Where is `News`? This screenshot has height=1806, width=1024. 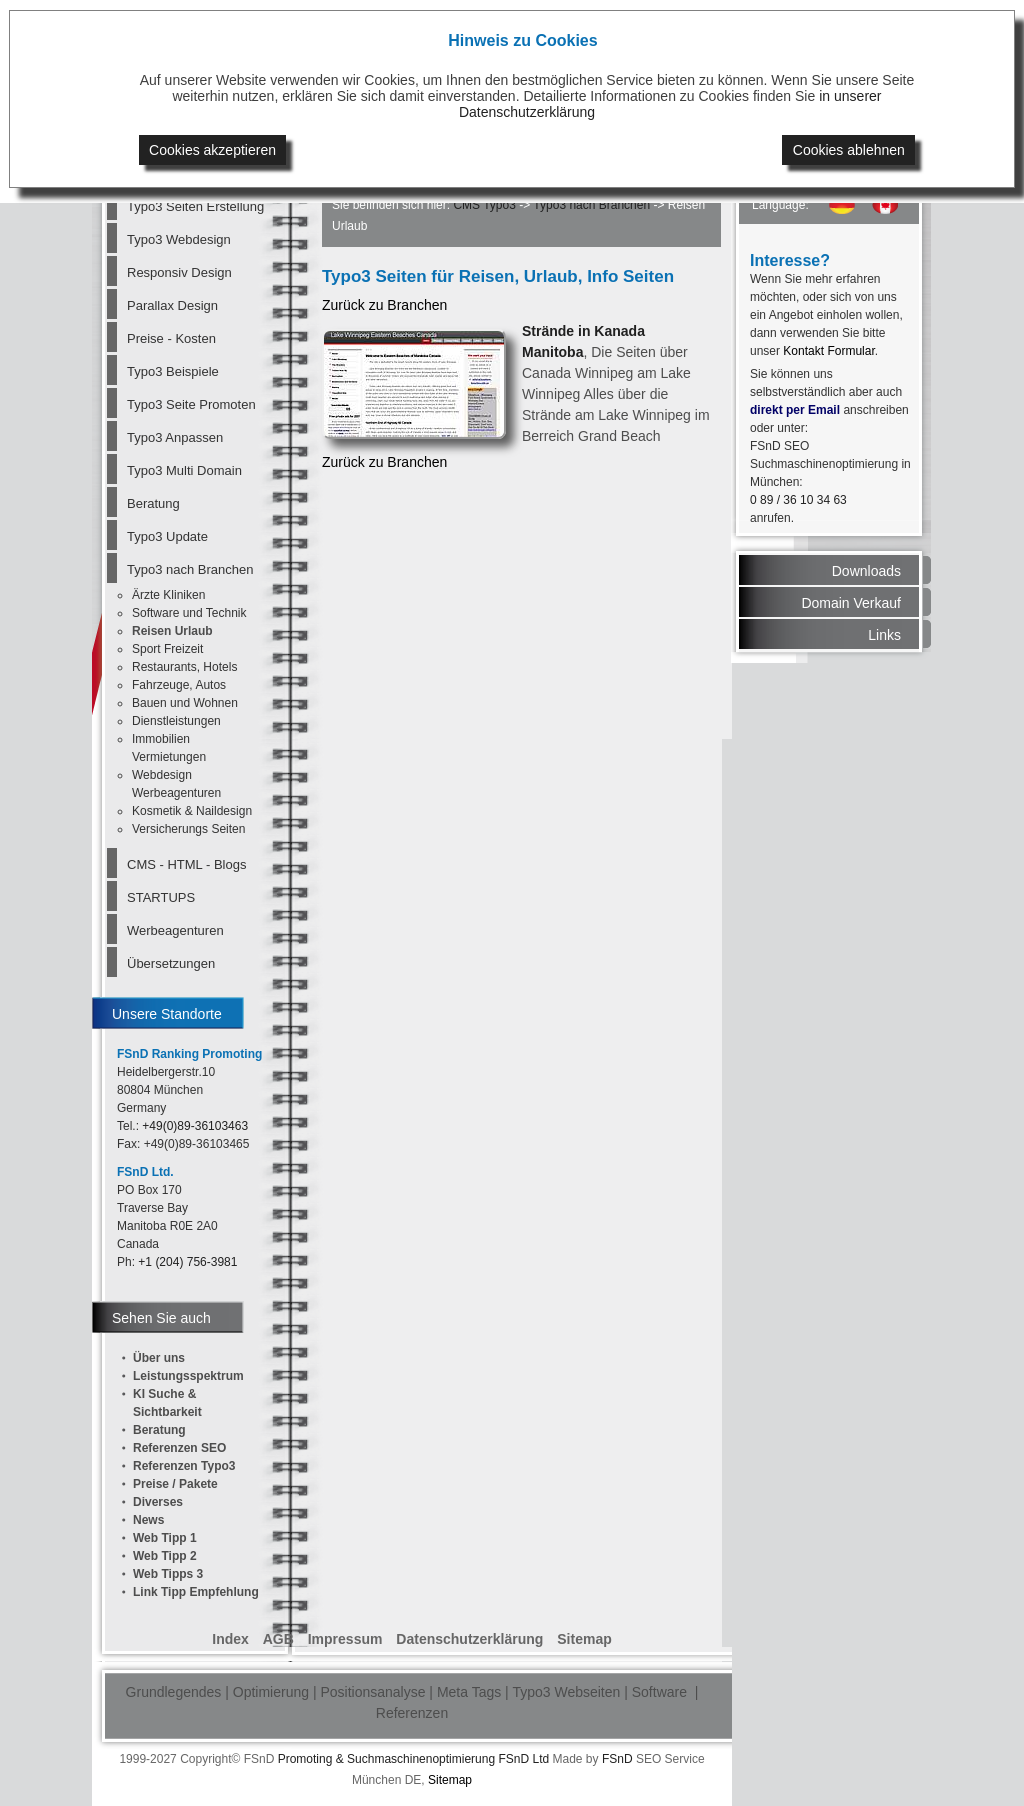 News is located at coordinates (148, 1520).